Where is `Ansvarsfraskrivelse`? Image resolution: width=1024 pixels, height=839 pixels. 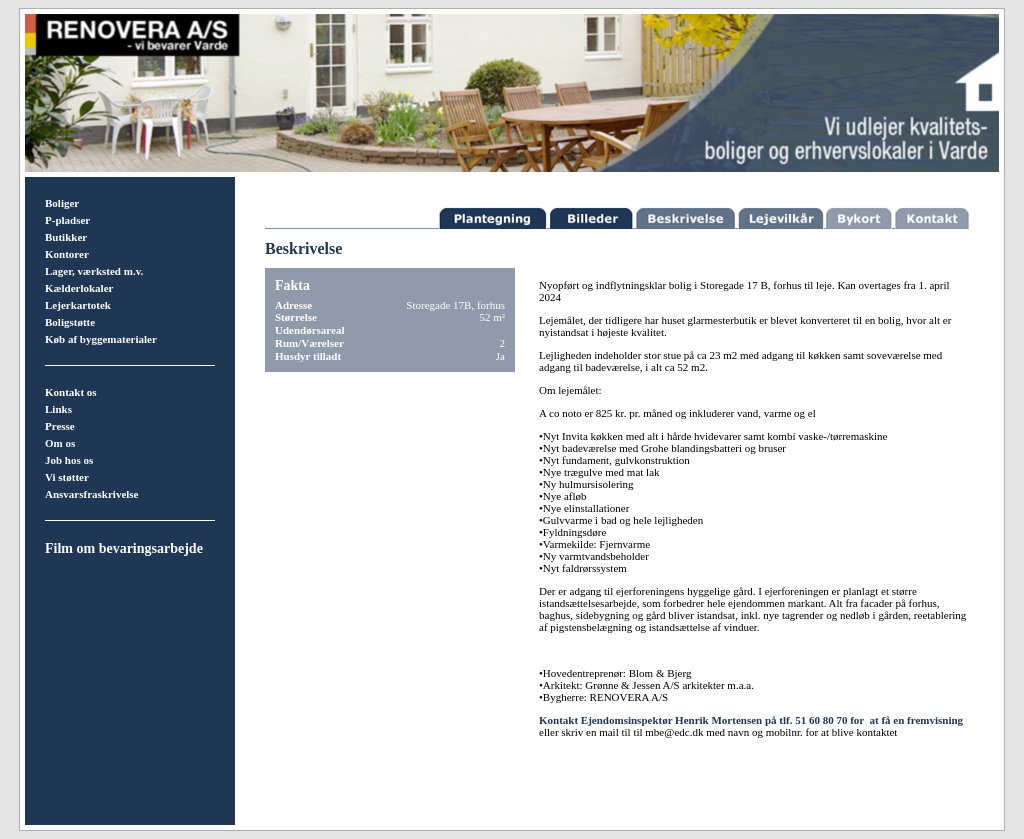
Ansvarsfraskrivelse is located at coordinates (92, 494).